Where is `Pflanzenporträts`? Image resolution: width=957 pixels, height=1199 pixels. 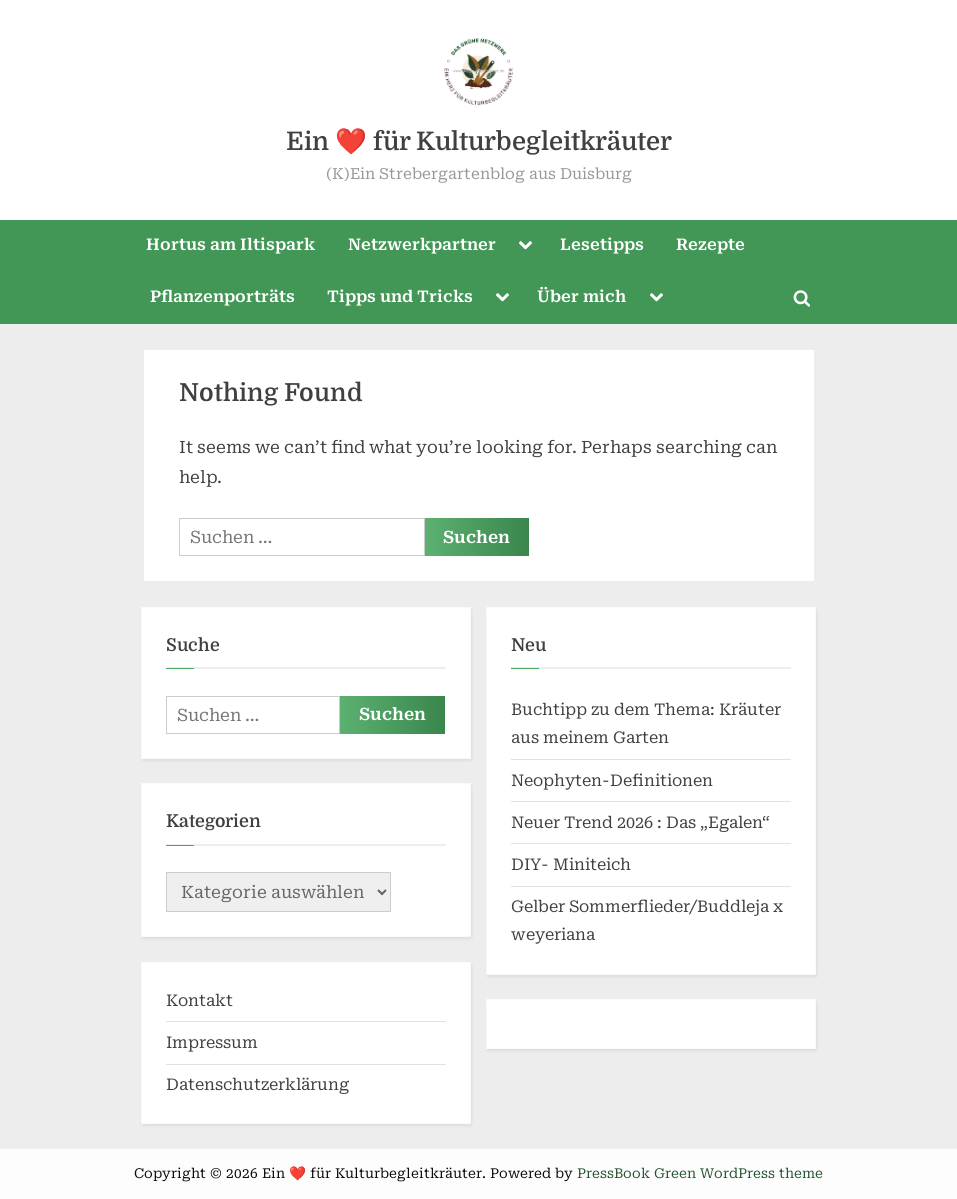 Pflanzenporträts is located at coordinates (222, 296).